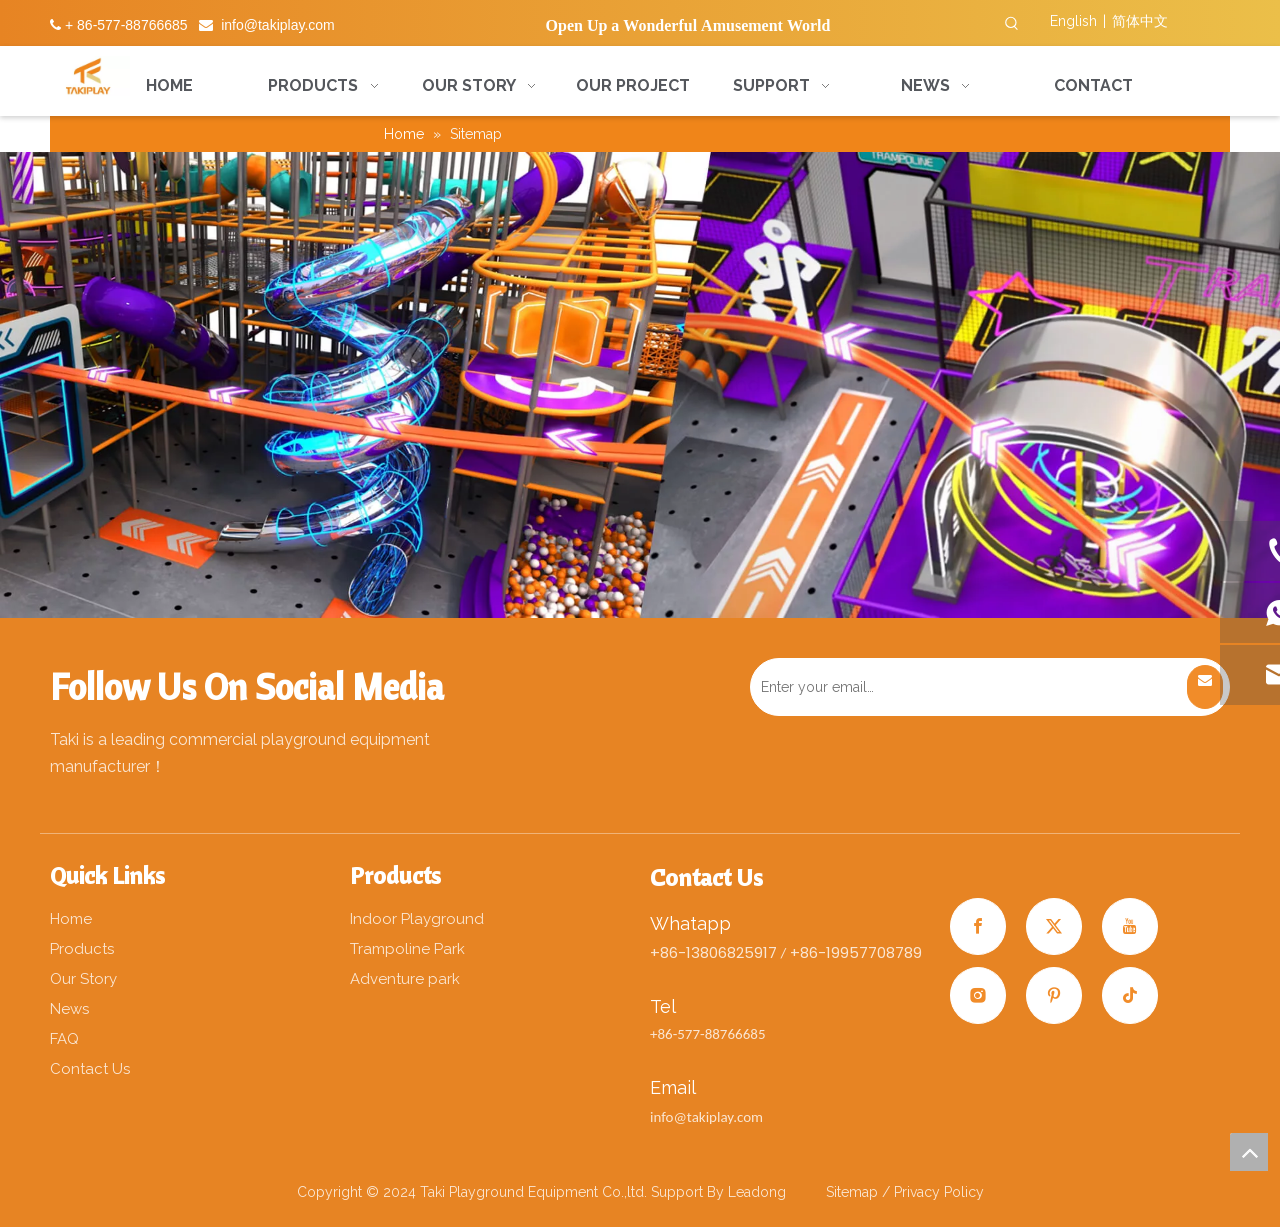 The image size is (1280, 1227). I want to click on Products, so click(82, 949).